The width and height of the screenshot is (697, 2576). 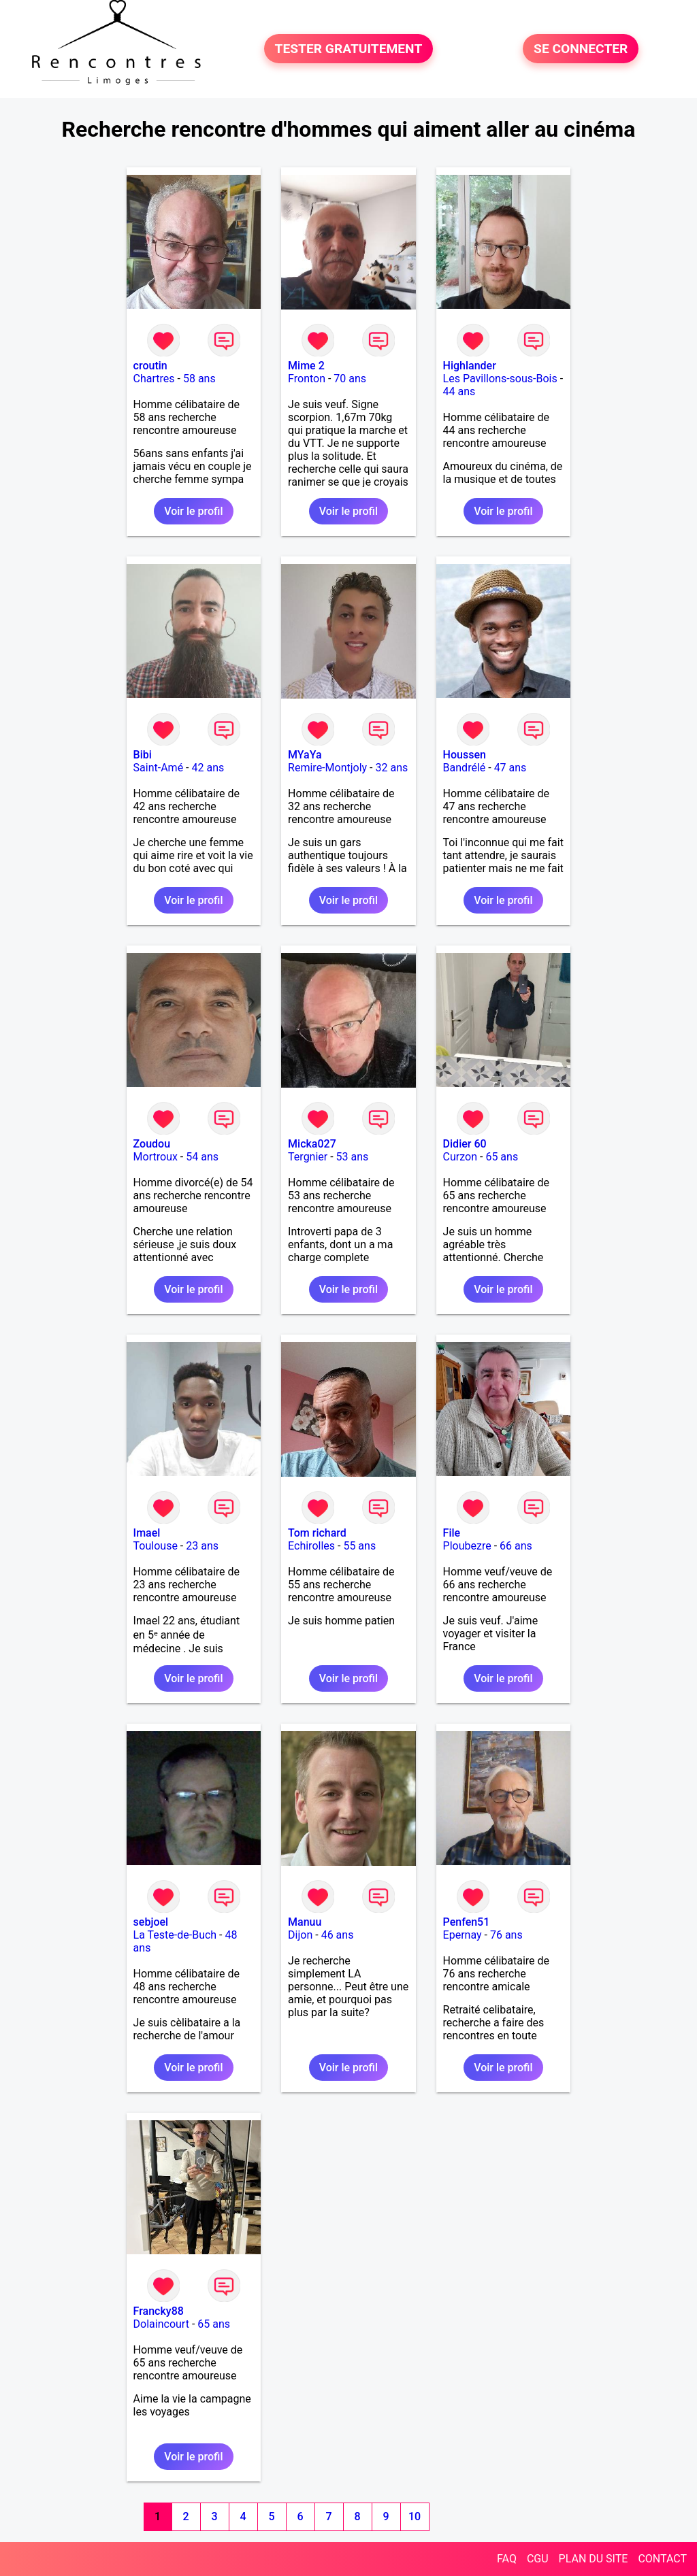 What do you see at coordinates (538, 2558) in the screenshot?
I see `CGU` at bounding box center [538, 2558].